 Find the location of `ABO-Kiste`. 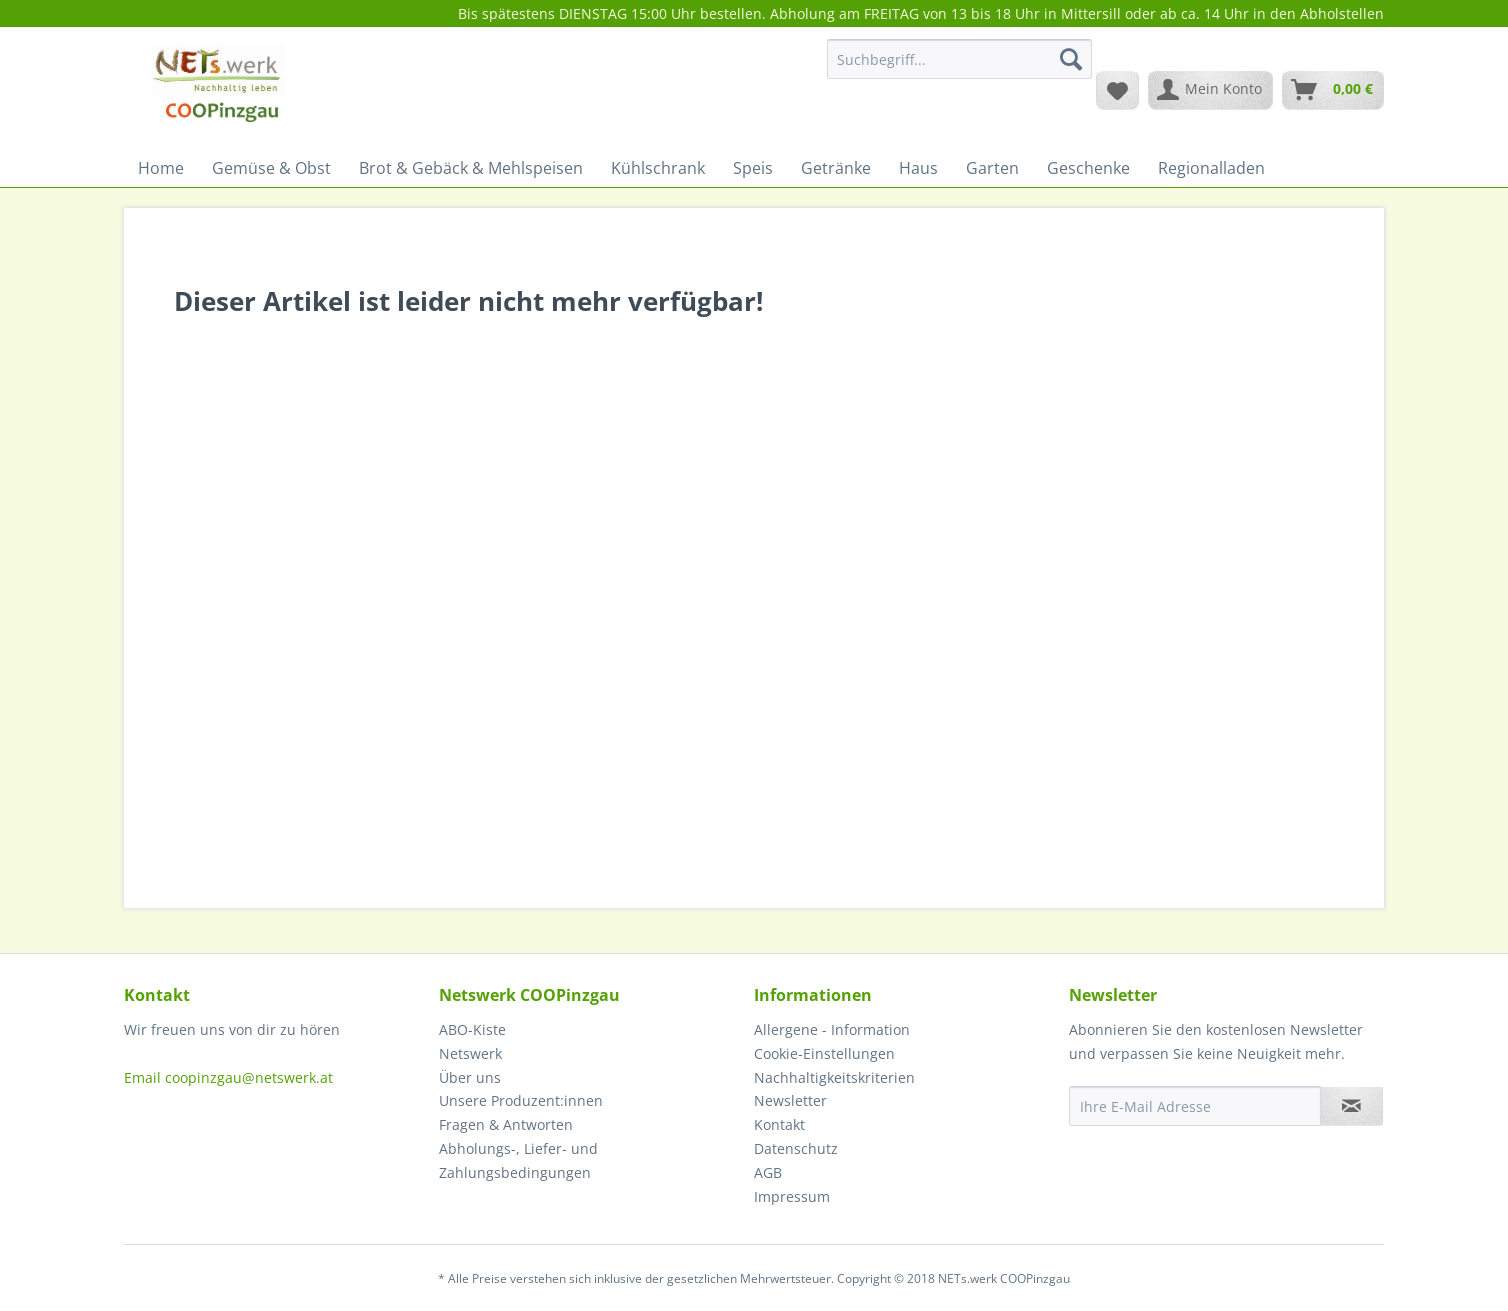

ABO-Kiste is located at coordinates (472, 1029).